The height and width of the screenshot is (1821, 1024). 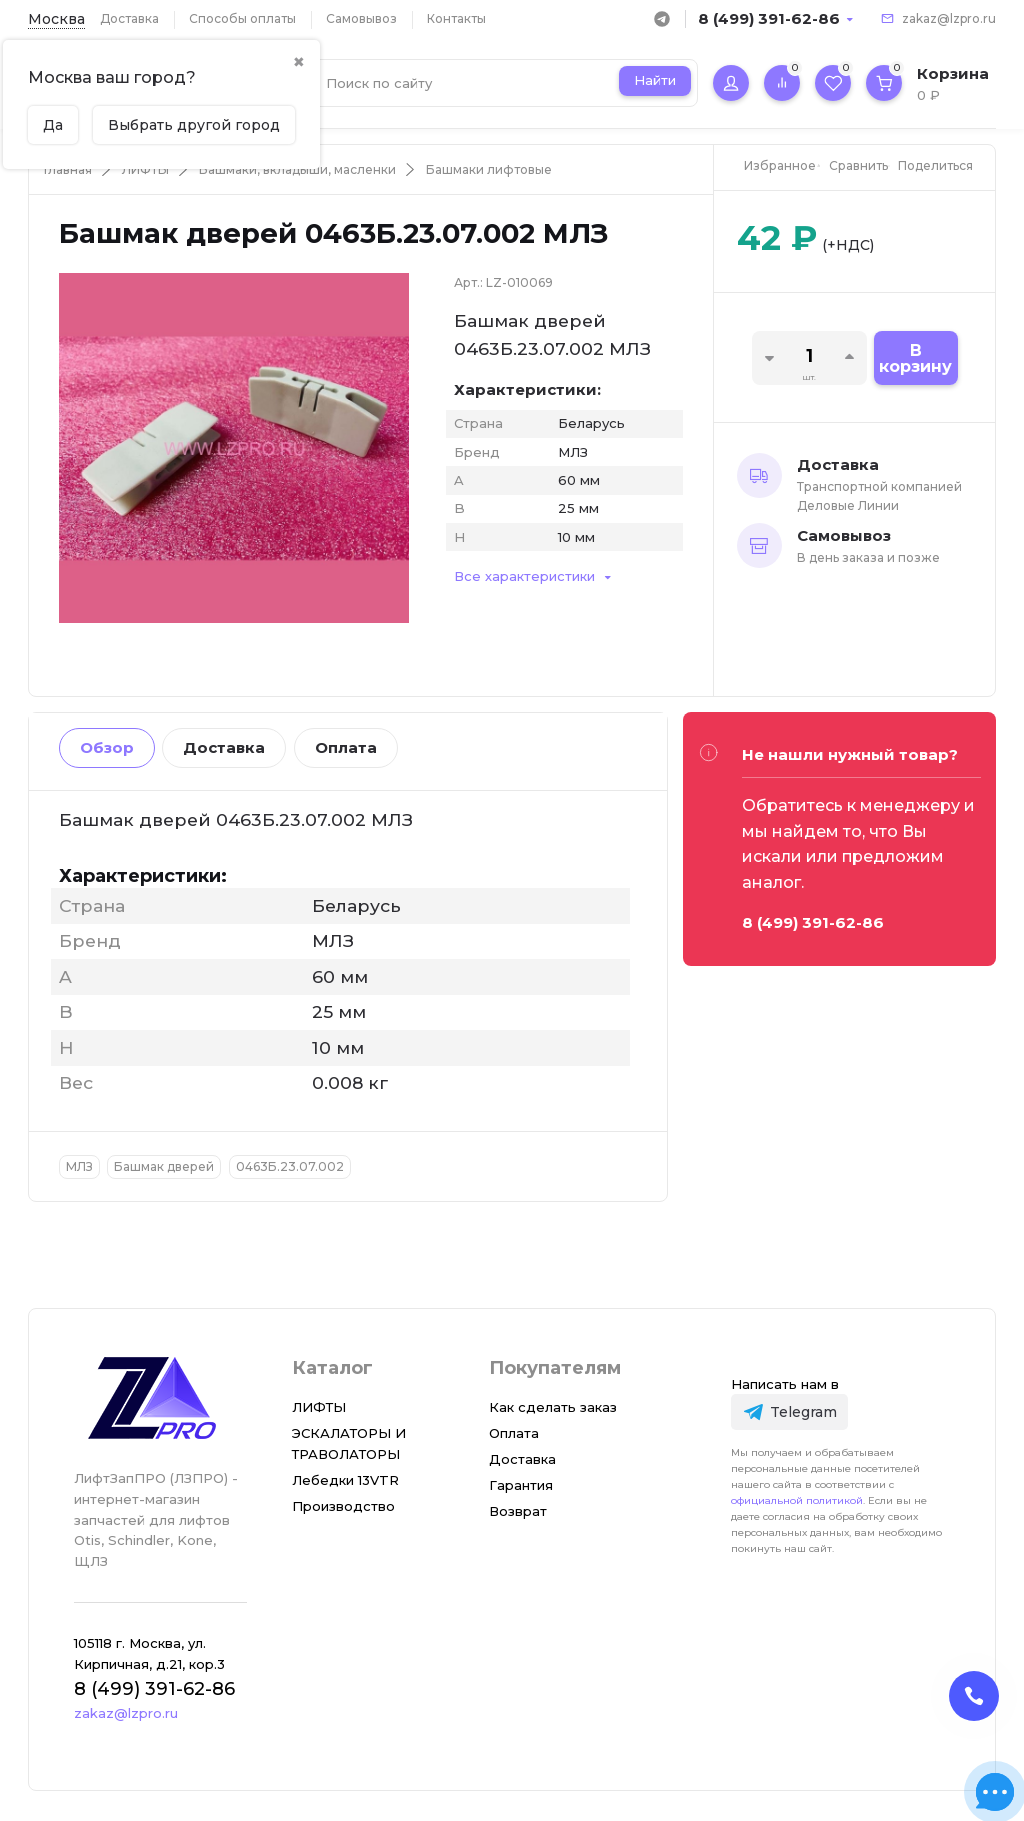 I want to click on Возврат, so click(x=518, y=1511).